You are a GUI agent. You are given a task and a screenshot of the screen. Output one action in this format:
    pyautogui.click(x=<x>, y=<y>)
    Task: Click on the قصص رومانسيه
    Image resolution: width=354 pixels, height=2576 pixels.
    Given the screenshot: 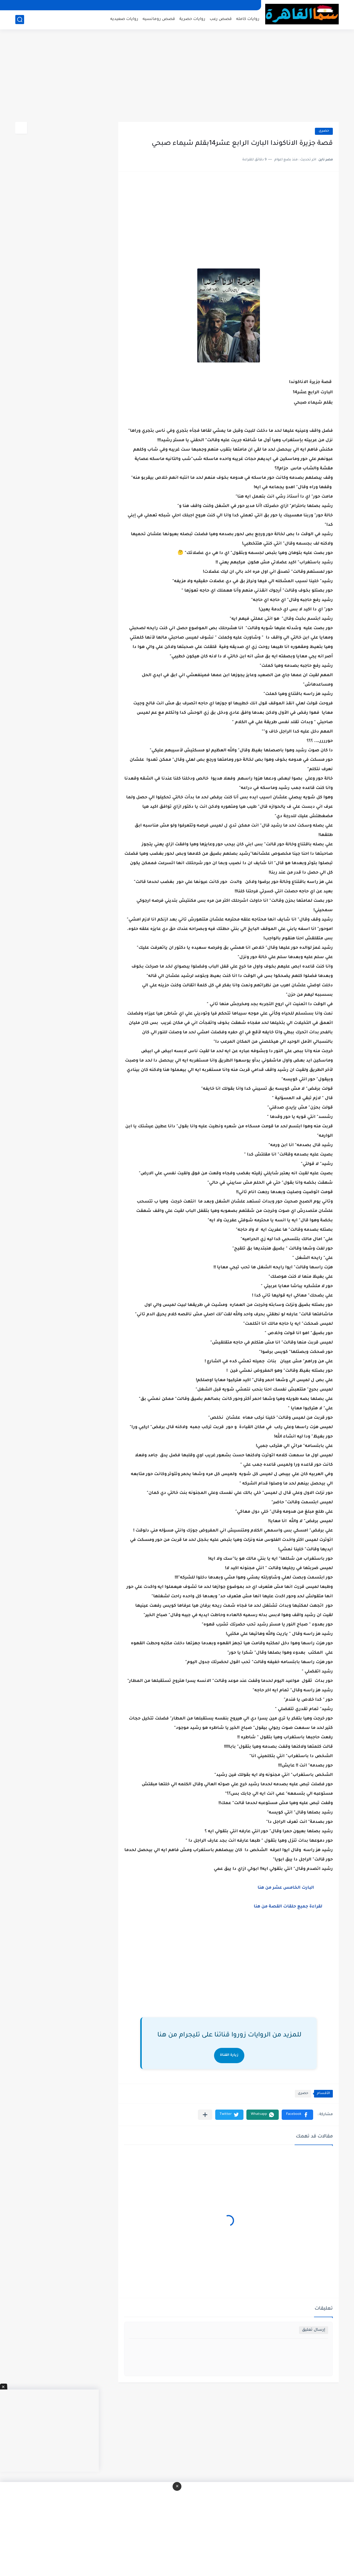 What is the action you would take?
    pyautogui.click(x=159, y=19)
    